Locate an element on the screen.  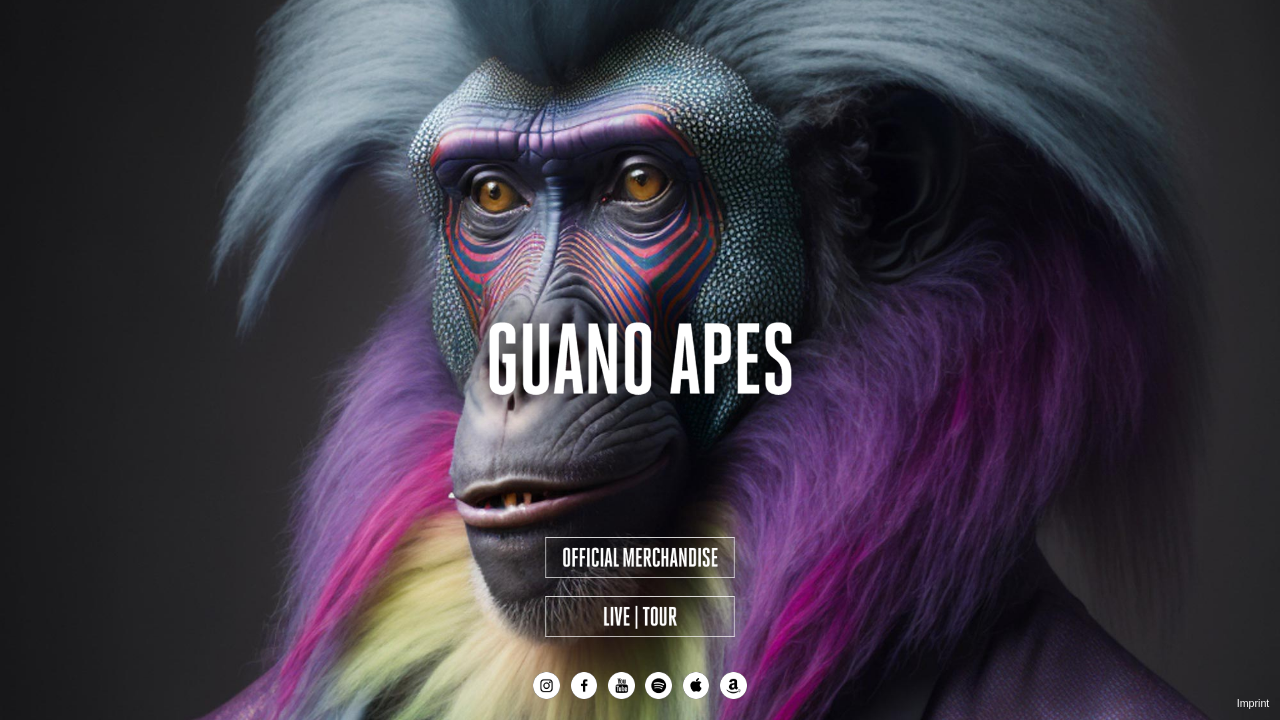
Imprint is located at coordinates (1253, 703).